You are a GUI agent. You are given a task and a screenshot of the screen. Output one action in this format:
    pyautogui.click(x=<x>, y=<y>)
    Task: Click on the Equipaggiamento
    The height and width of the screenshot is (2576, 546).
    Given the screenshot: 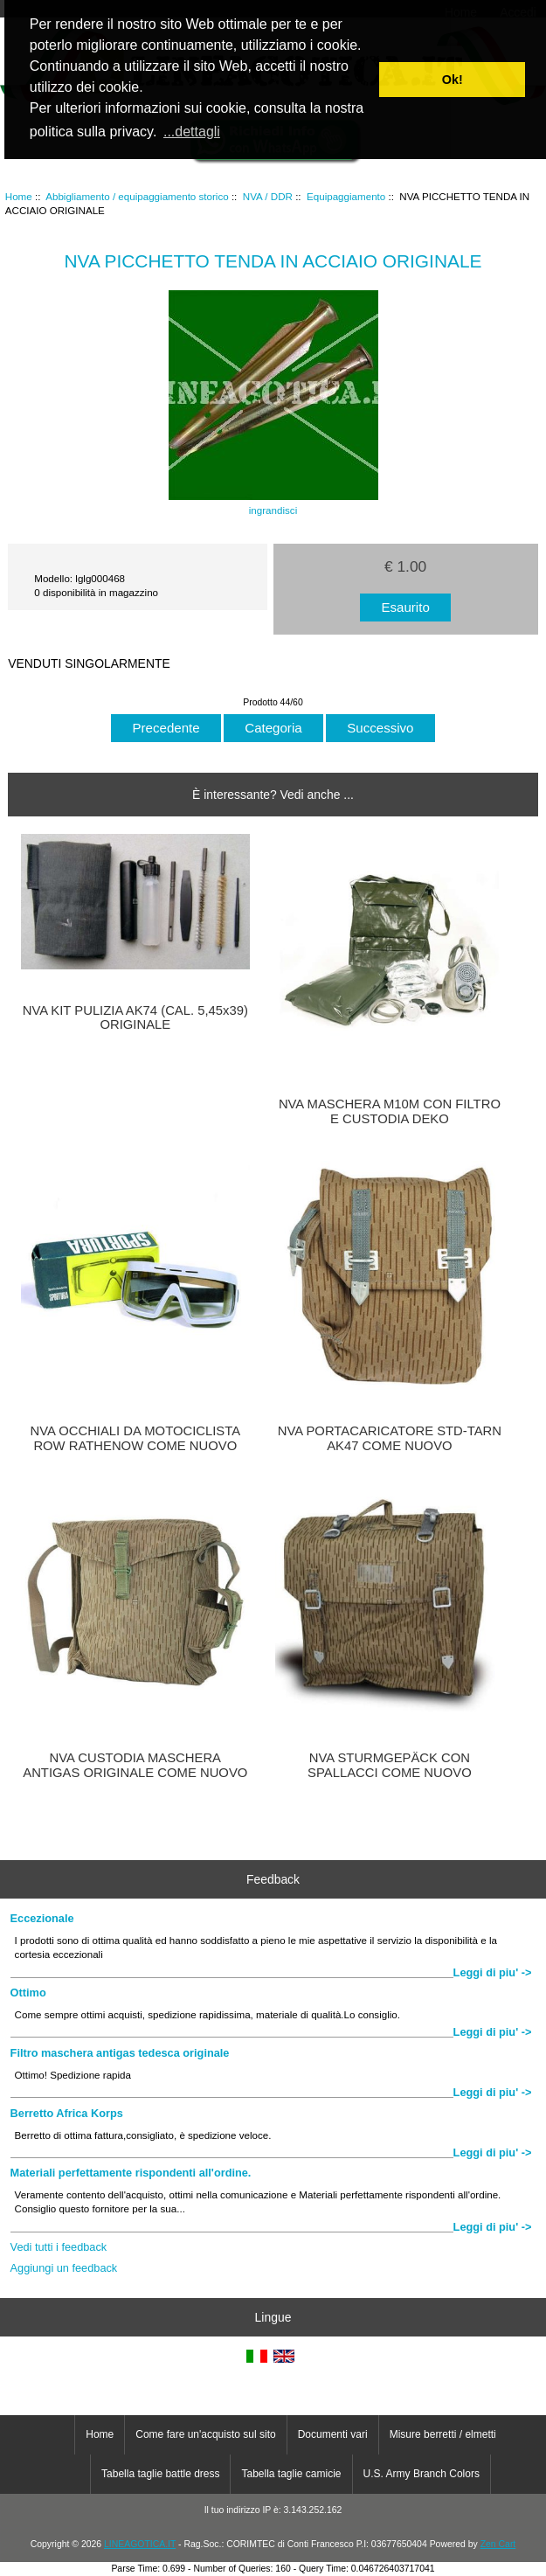 What is the action you would take?
    pyautogui.click(x=346, y=196)
    